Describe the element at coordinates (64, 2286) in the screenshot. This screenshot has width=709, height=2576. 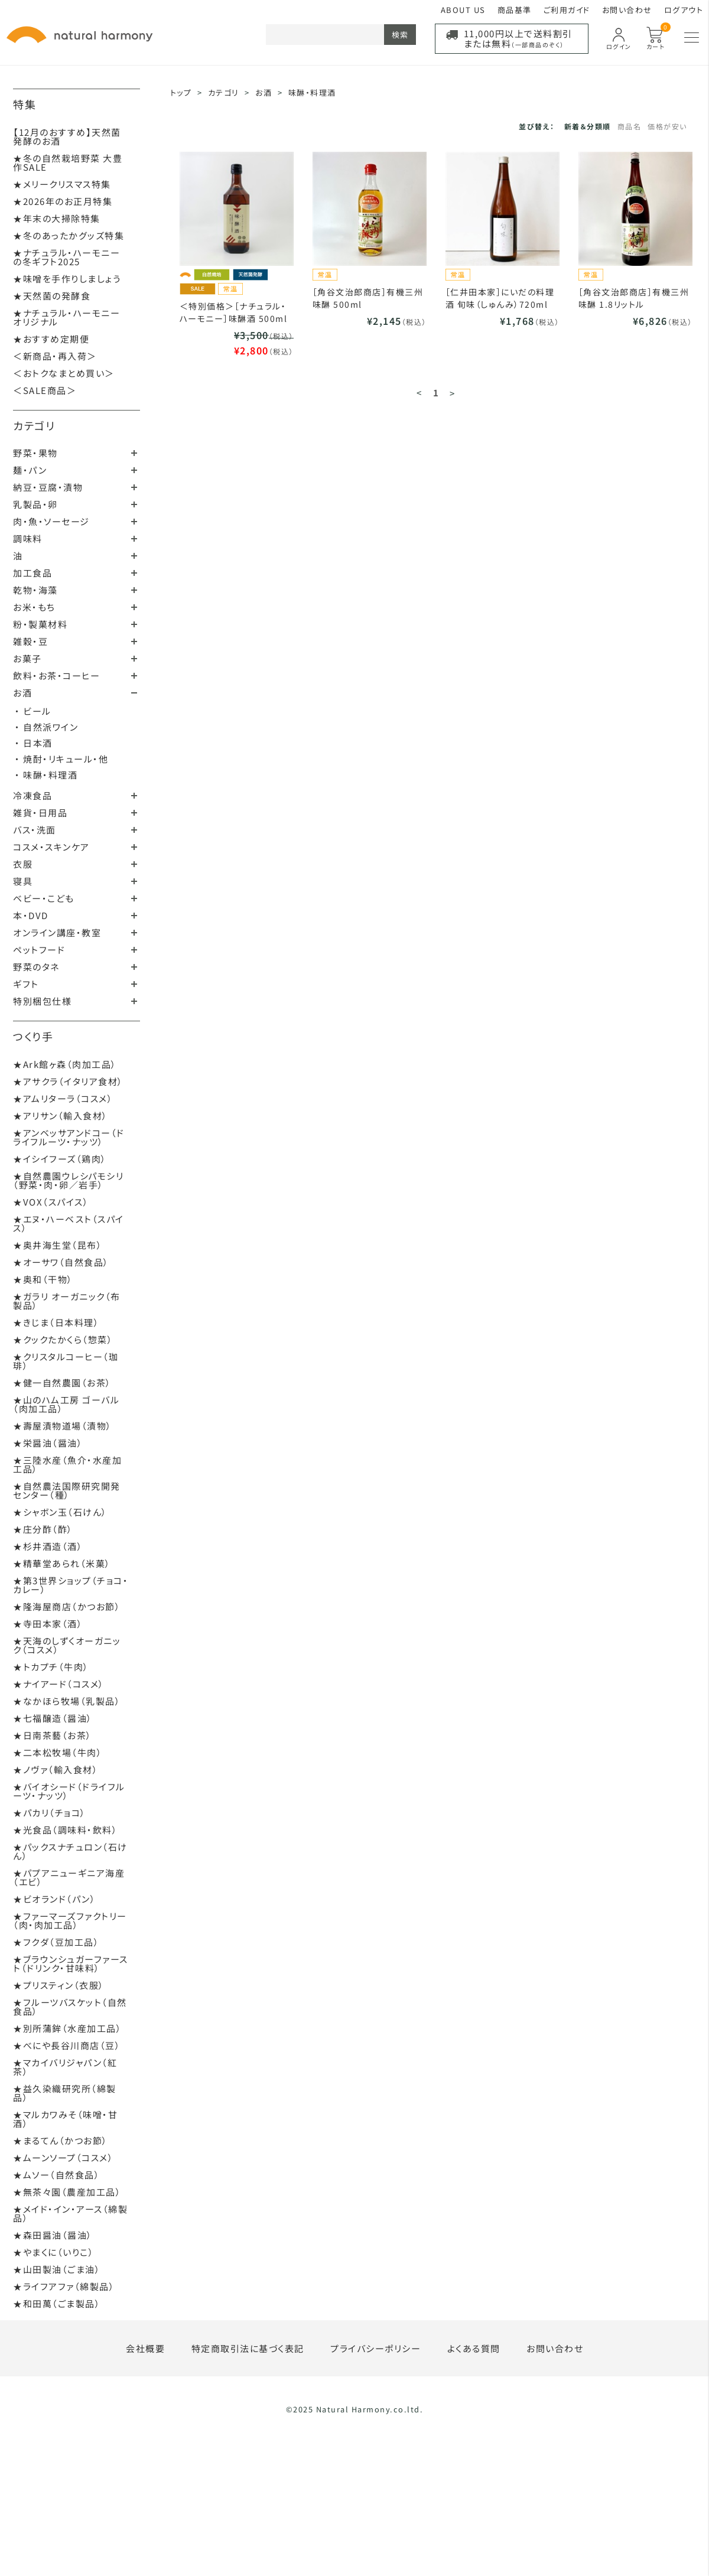
I see `★ライフアファ（綿製品）` at that location.